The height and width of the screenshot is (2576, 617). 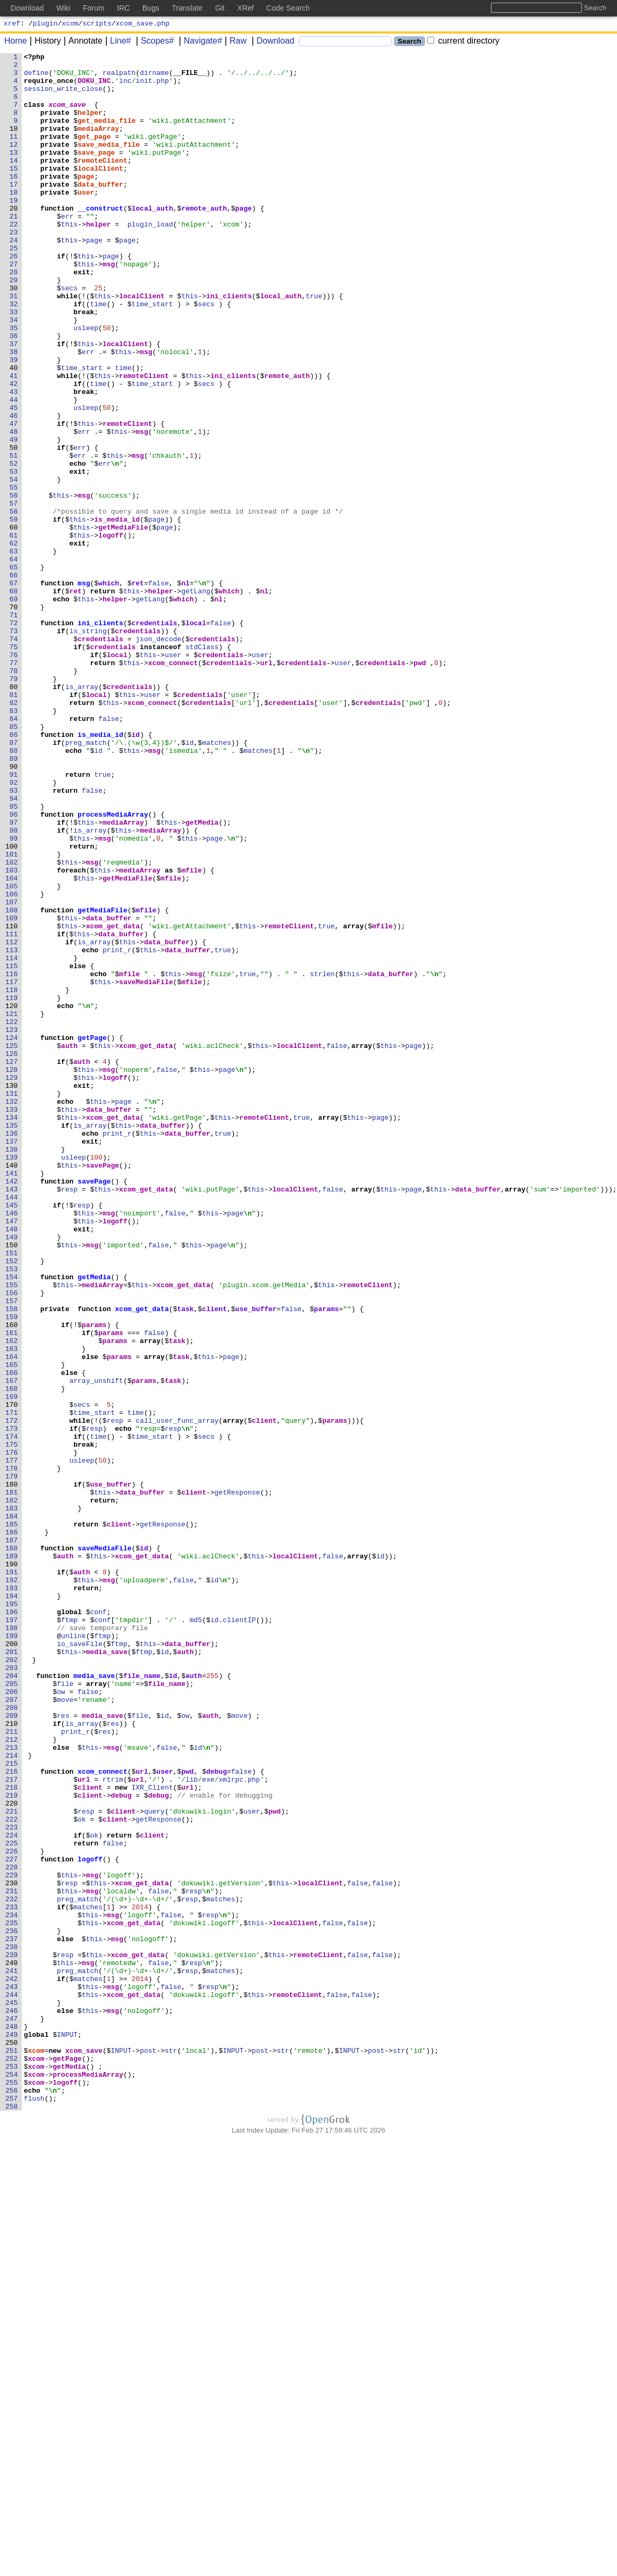 What do you see at coordinates (12, 1694) in the screenshot?
I see `172` at bounding box center [12, 1694].